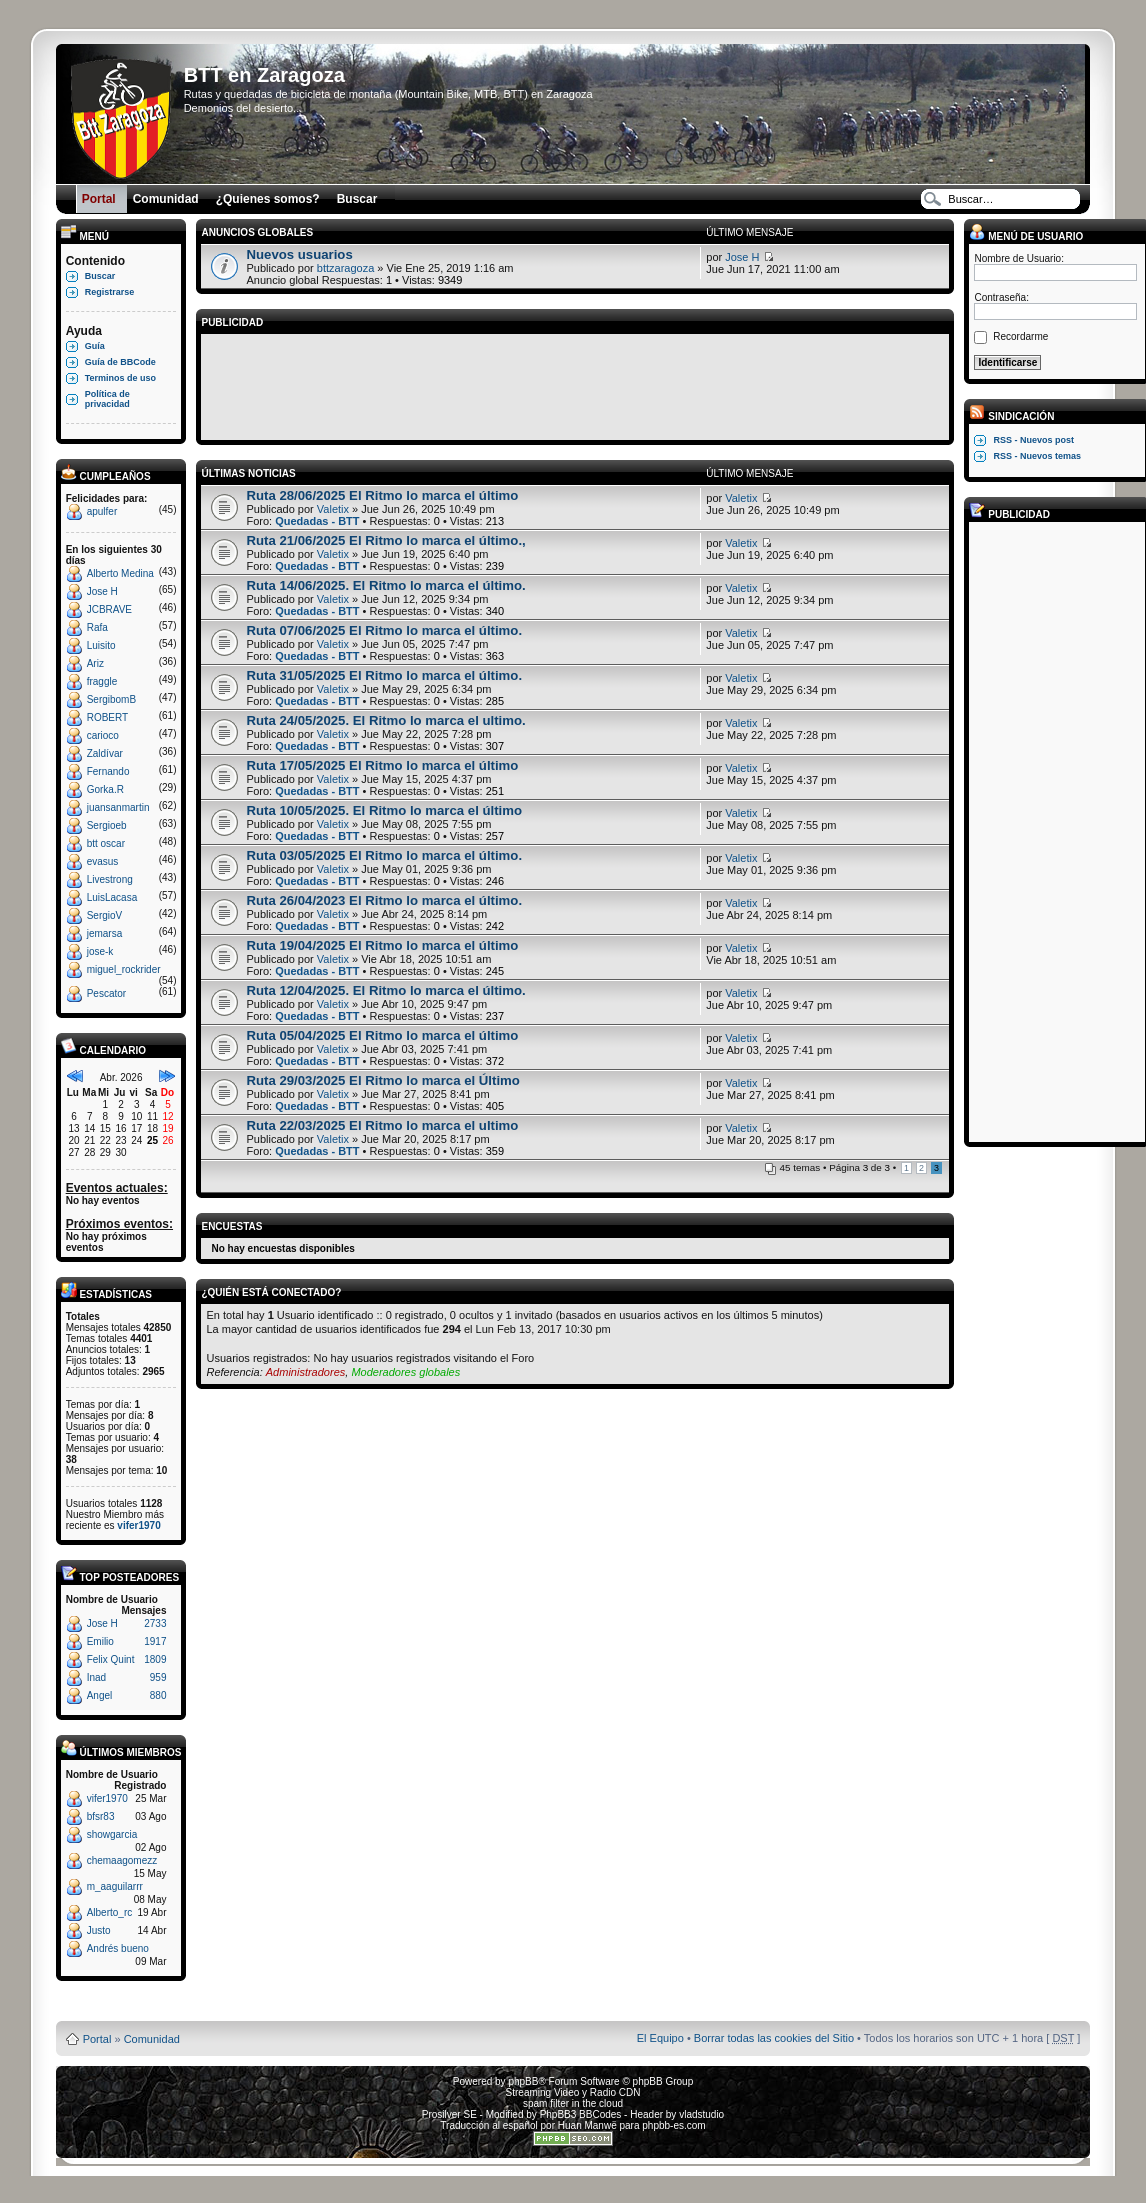 This screenshot has height=2203, width=1146. Describe the element at coordinates (405, 1372) in the screenshot. I see `Moderadores globales` at that location.